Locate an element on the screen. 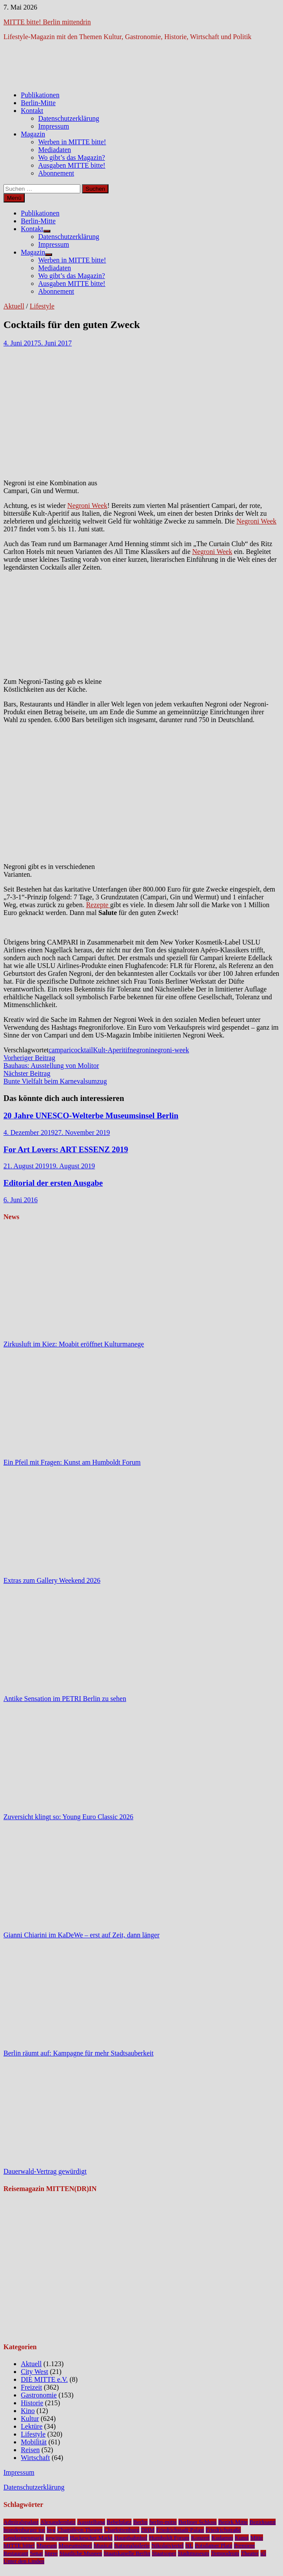  City West is located at coordinates (34, 2371).